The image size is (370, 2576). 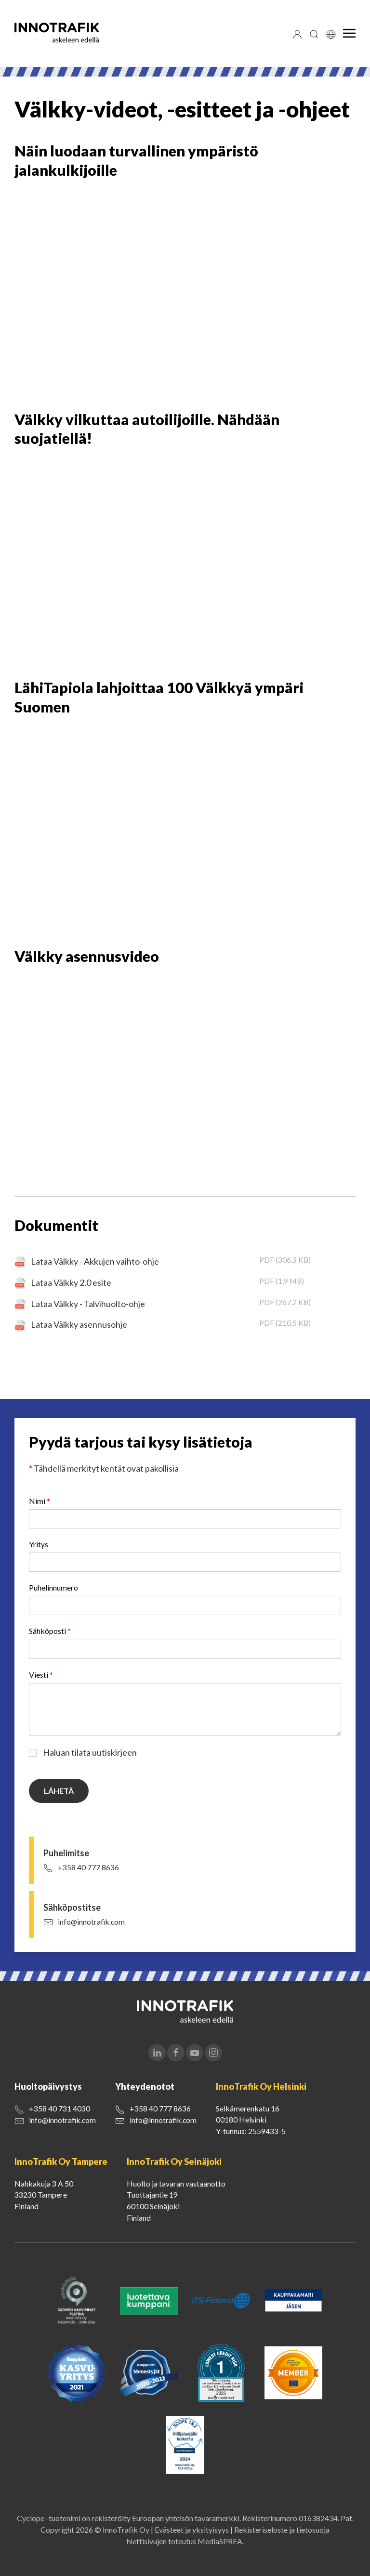 I want to click on Nettisivujen toteutus MediaSPREA., so click(x=185, y=2541).